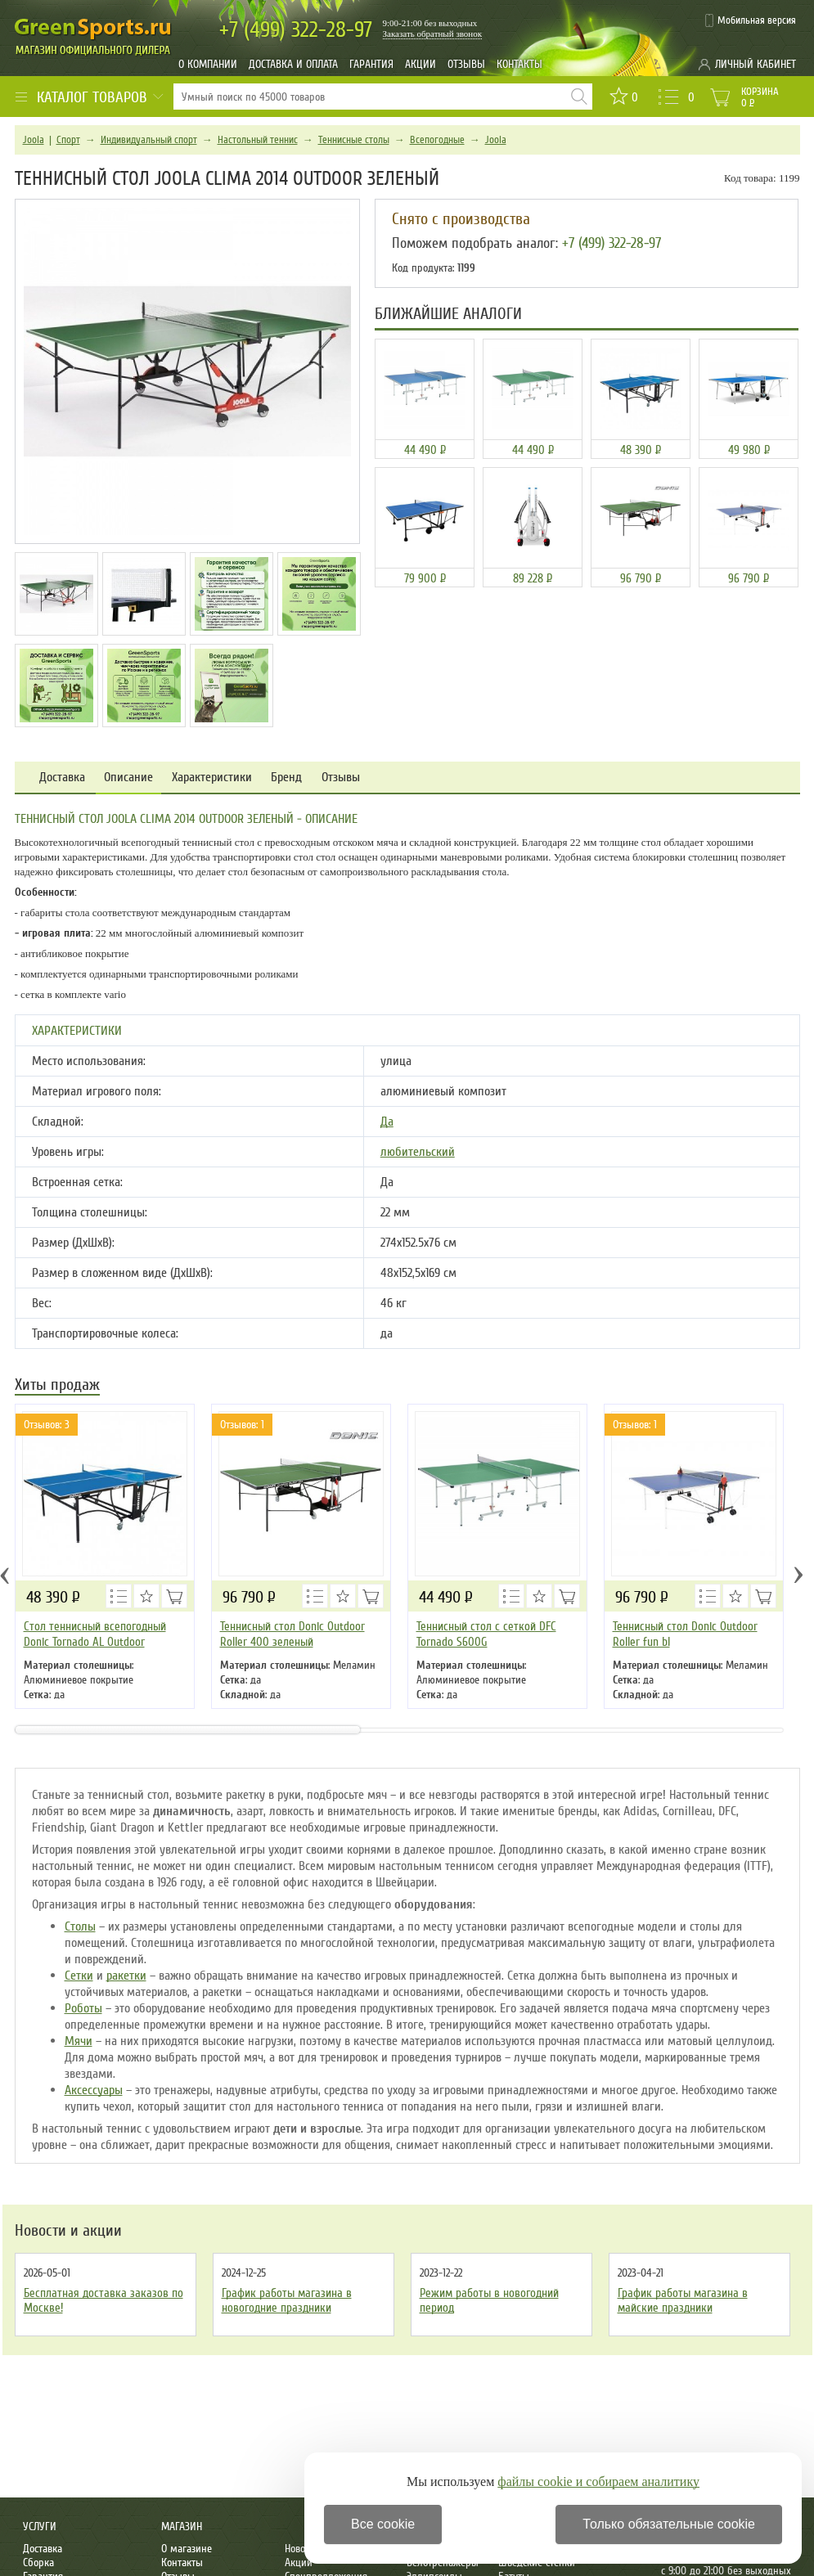 Image resolution: width=814 pixels, height=2576 pixels. Describe the element at coordinates (287, 2300) in the screenshot. I see `График работы магазина в новогодние праздники` at that location.